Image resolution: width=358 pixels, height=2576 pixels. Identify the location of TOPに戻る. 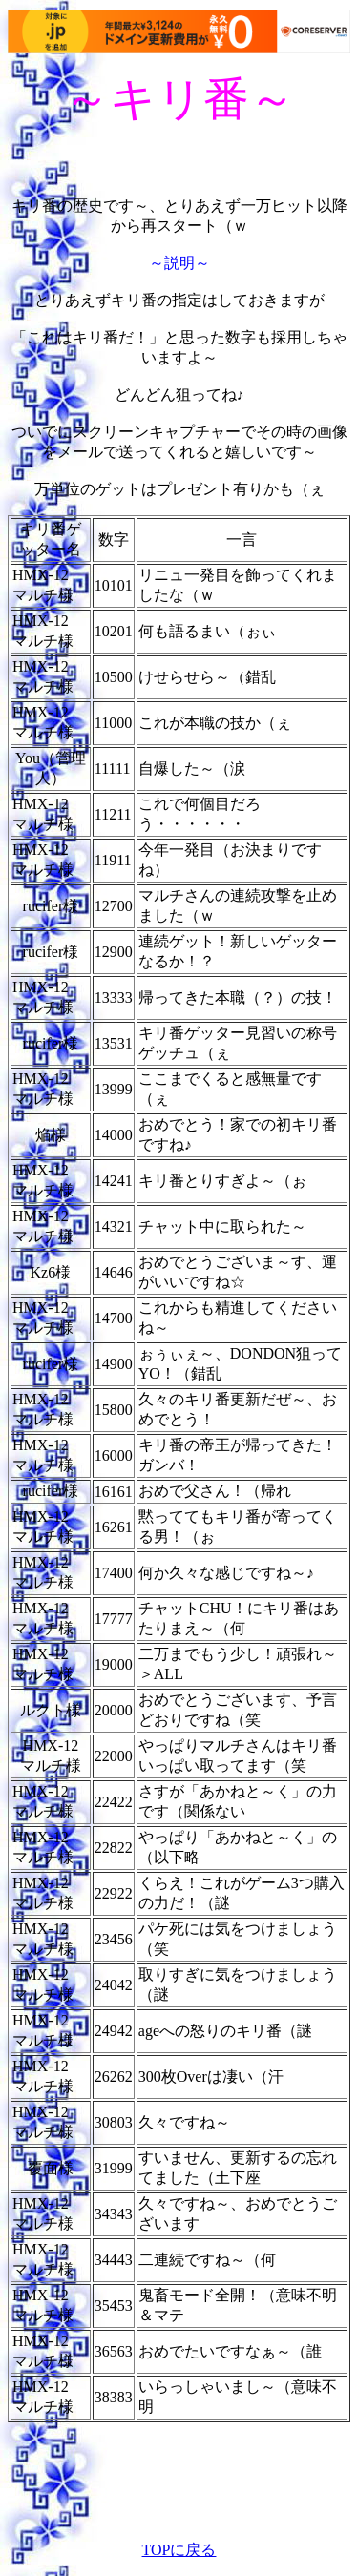
(179, 2550).